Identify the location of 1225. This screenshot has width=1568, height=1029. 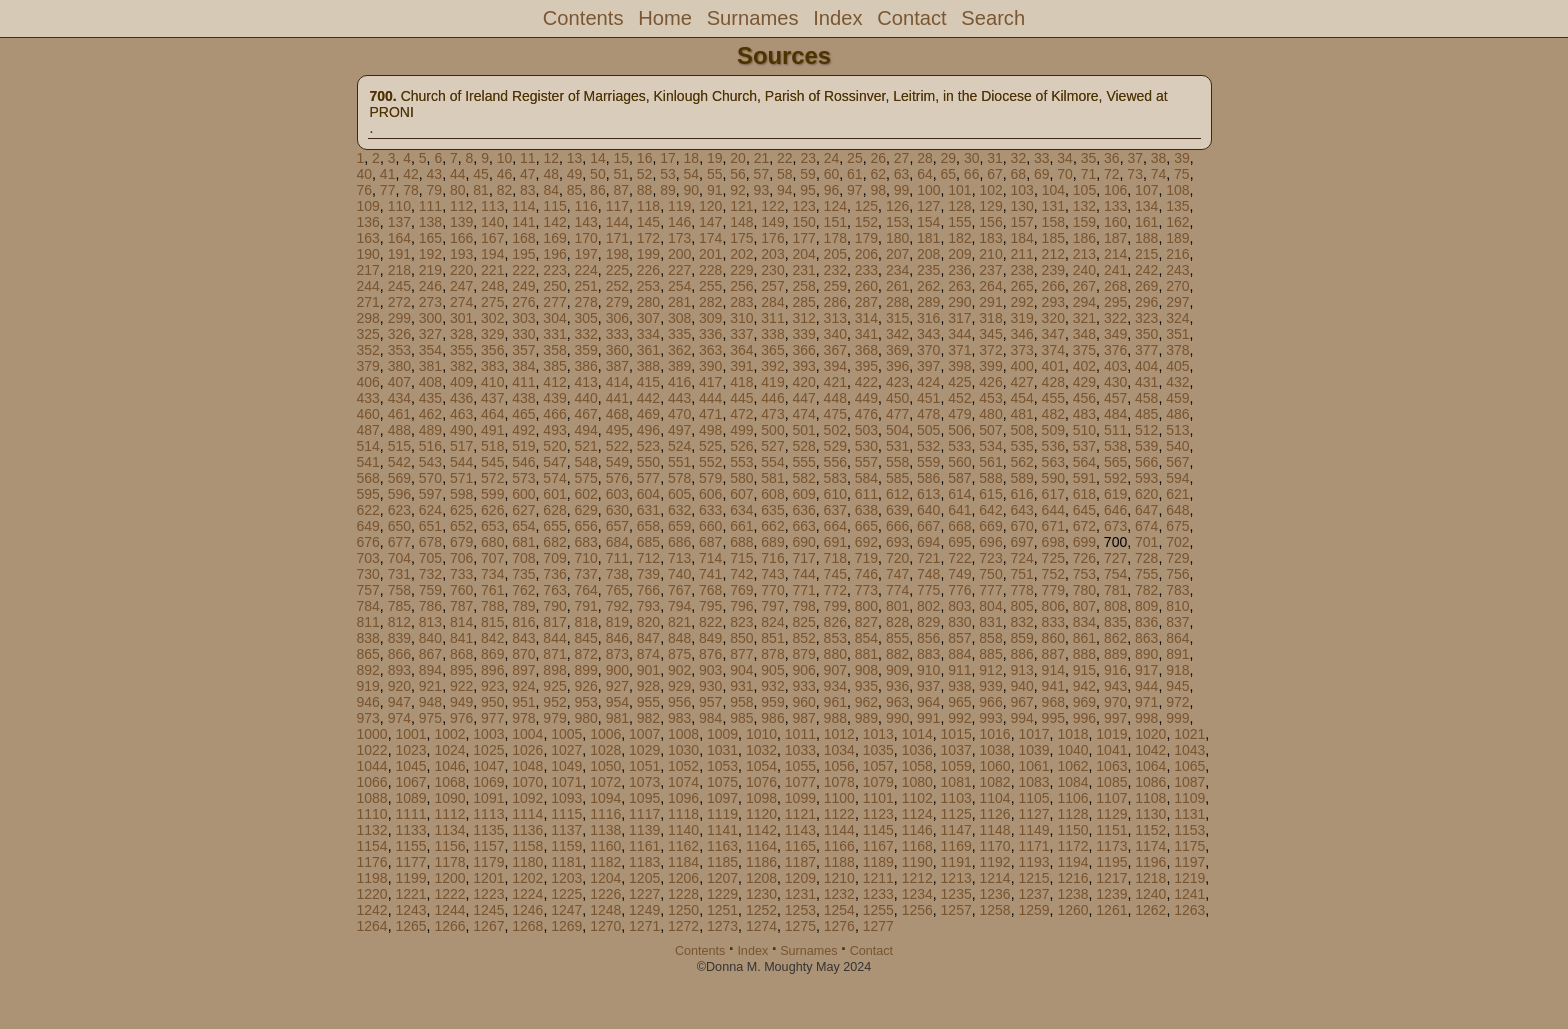
(566, 894).